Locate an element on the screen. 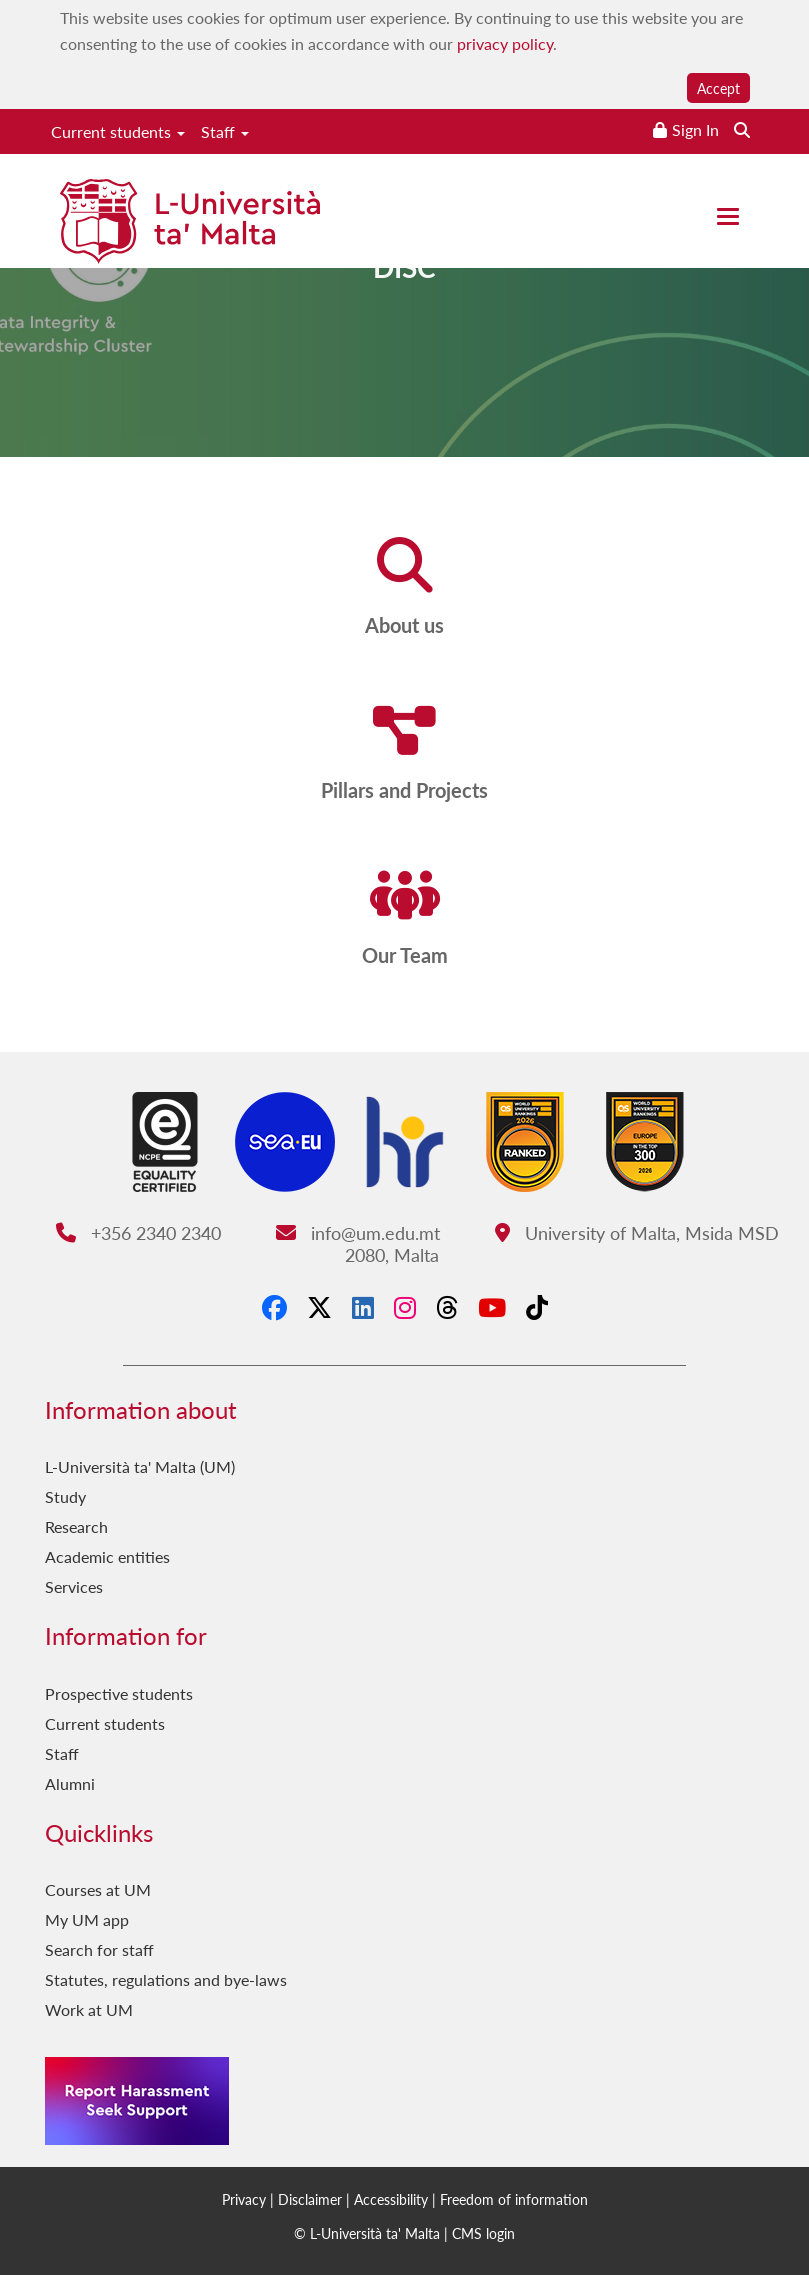 The height and width of the screenshot is (2275, 809). Prospective students is located at coordinates (119, 1693).